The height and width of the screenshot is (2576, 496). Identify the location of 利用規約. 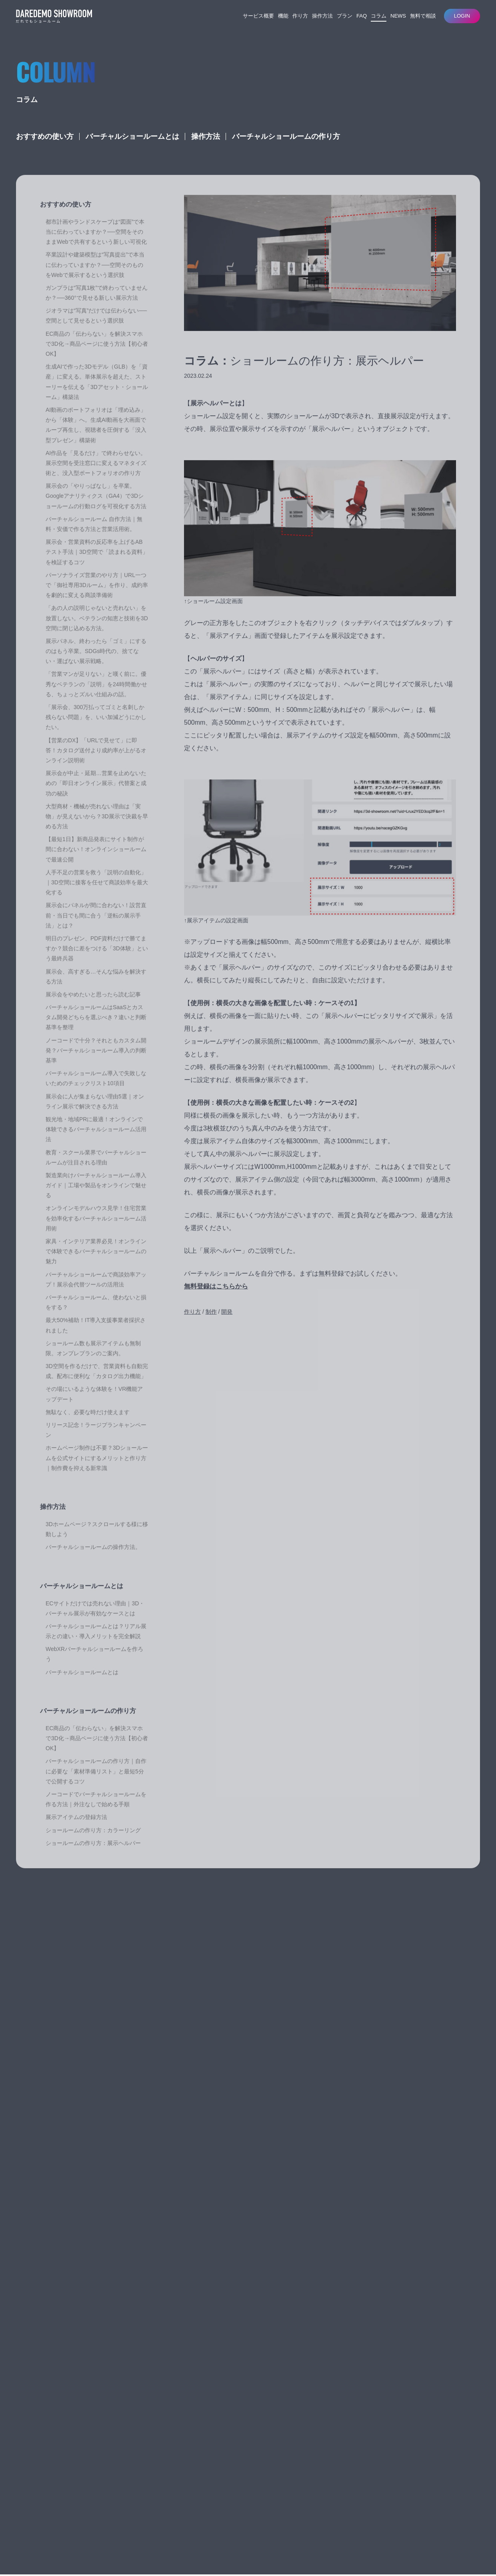
(25, 2546).